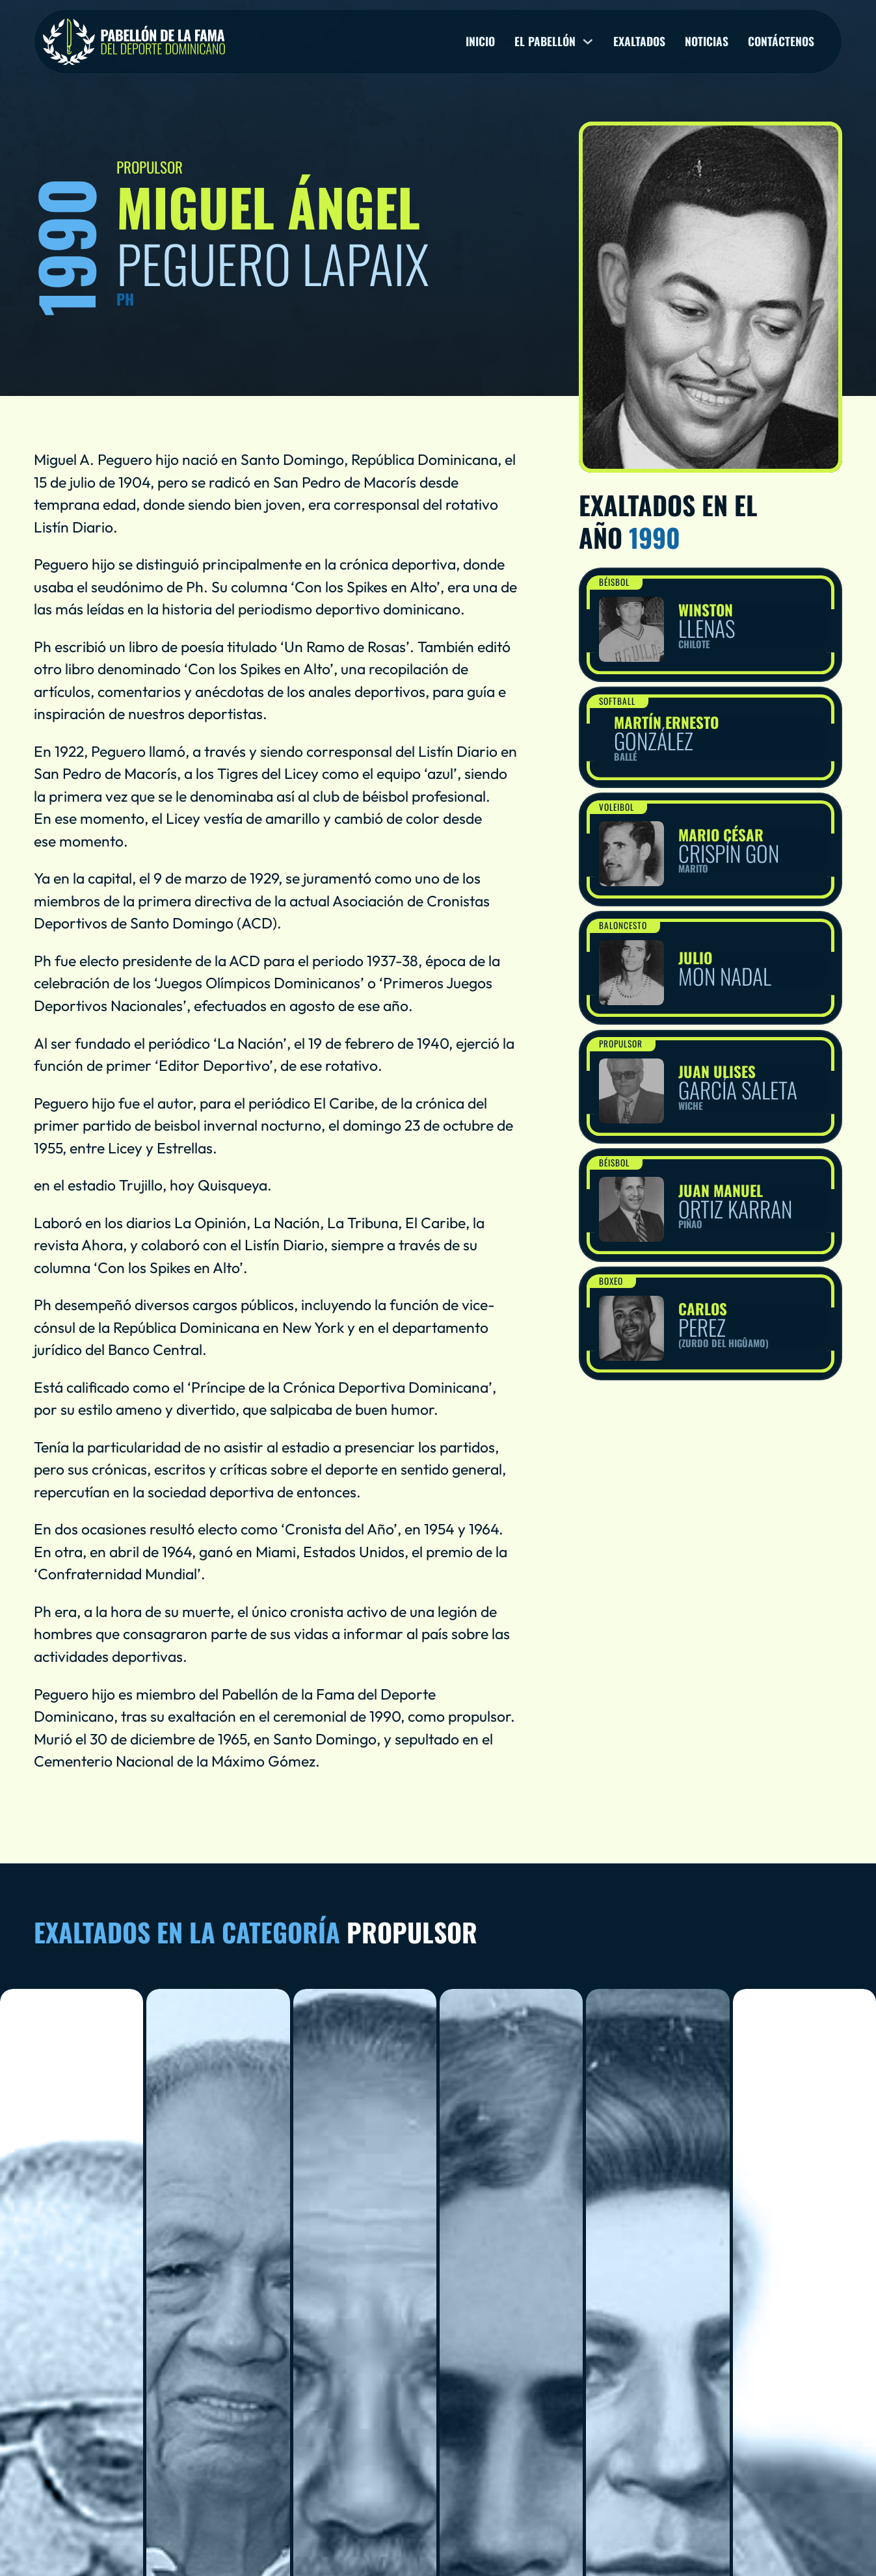 The width and height of the screenshot is (876, 2576). I want to click on El pabellón, so click(545, 41).